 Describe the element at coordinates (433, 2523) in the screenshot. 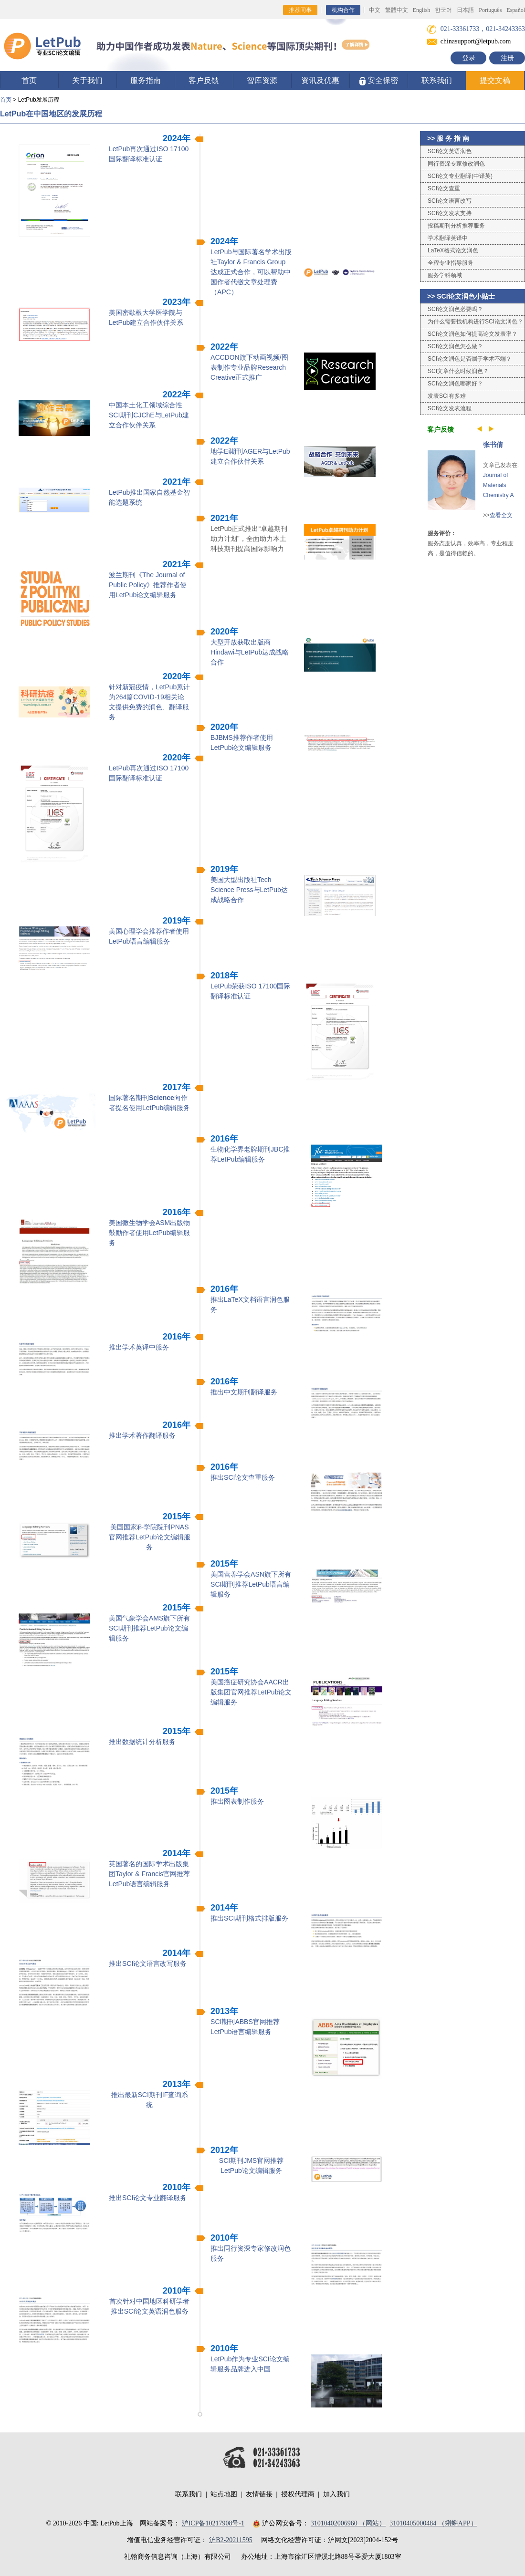

I see `31010405000484 （蝌蝌APP）` at that location.